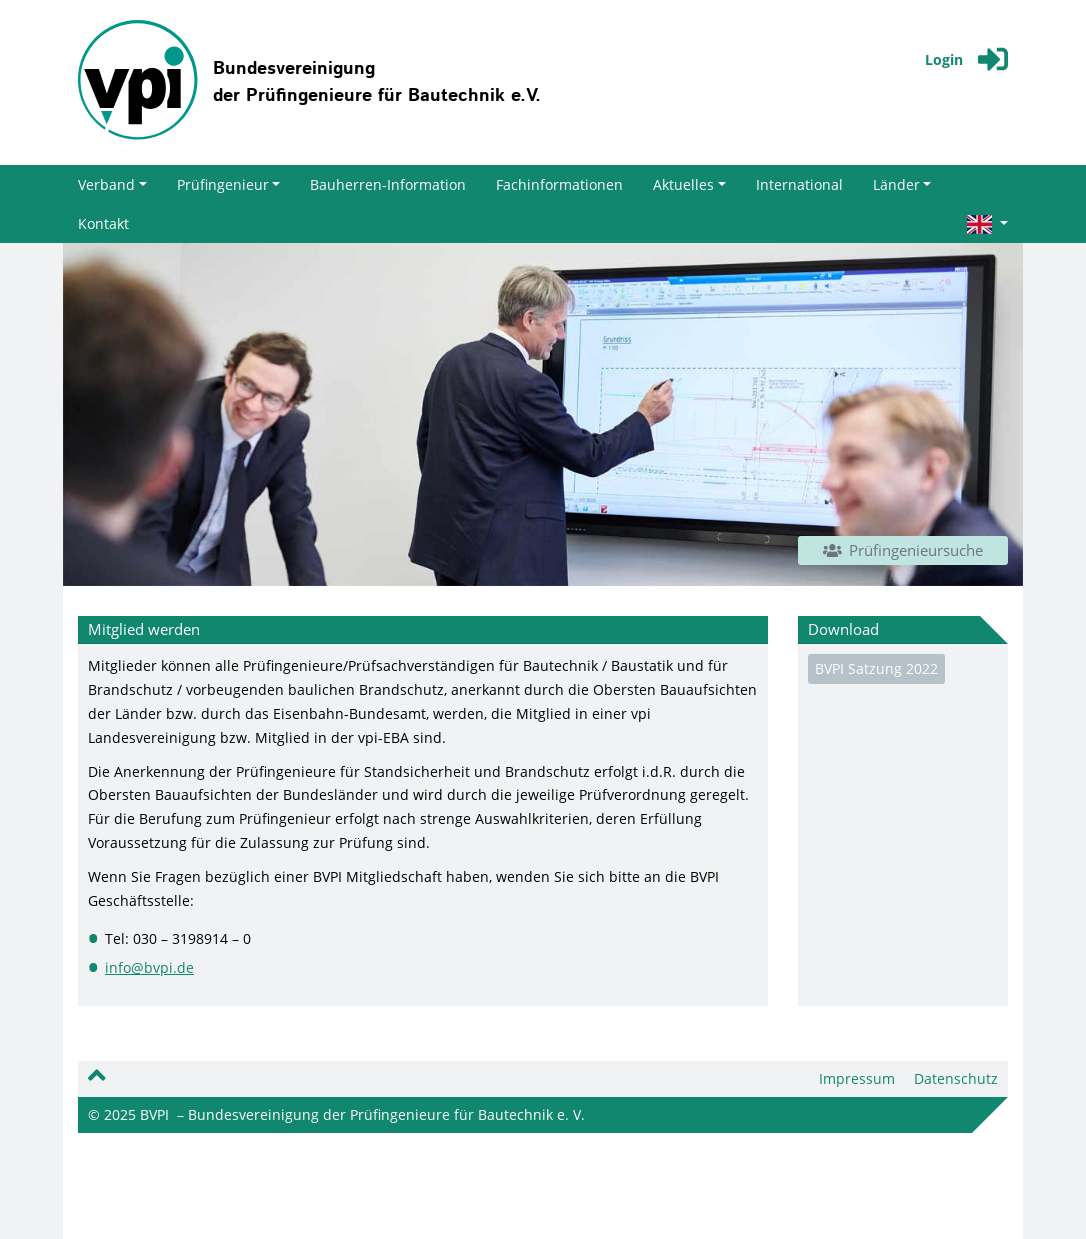 The height and width of the screenshot is (1239, 1086). What do you see at coordinates (149, 967) in the screenshot?
I see `info@bvpi.de` at bounding box center [149, 967].